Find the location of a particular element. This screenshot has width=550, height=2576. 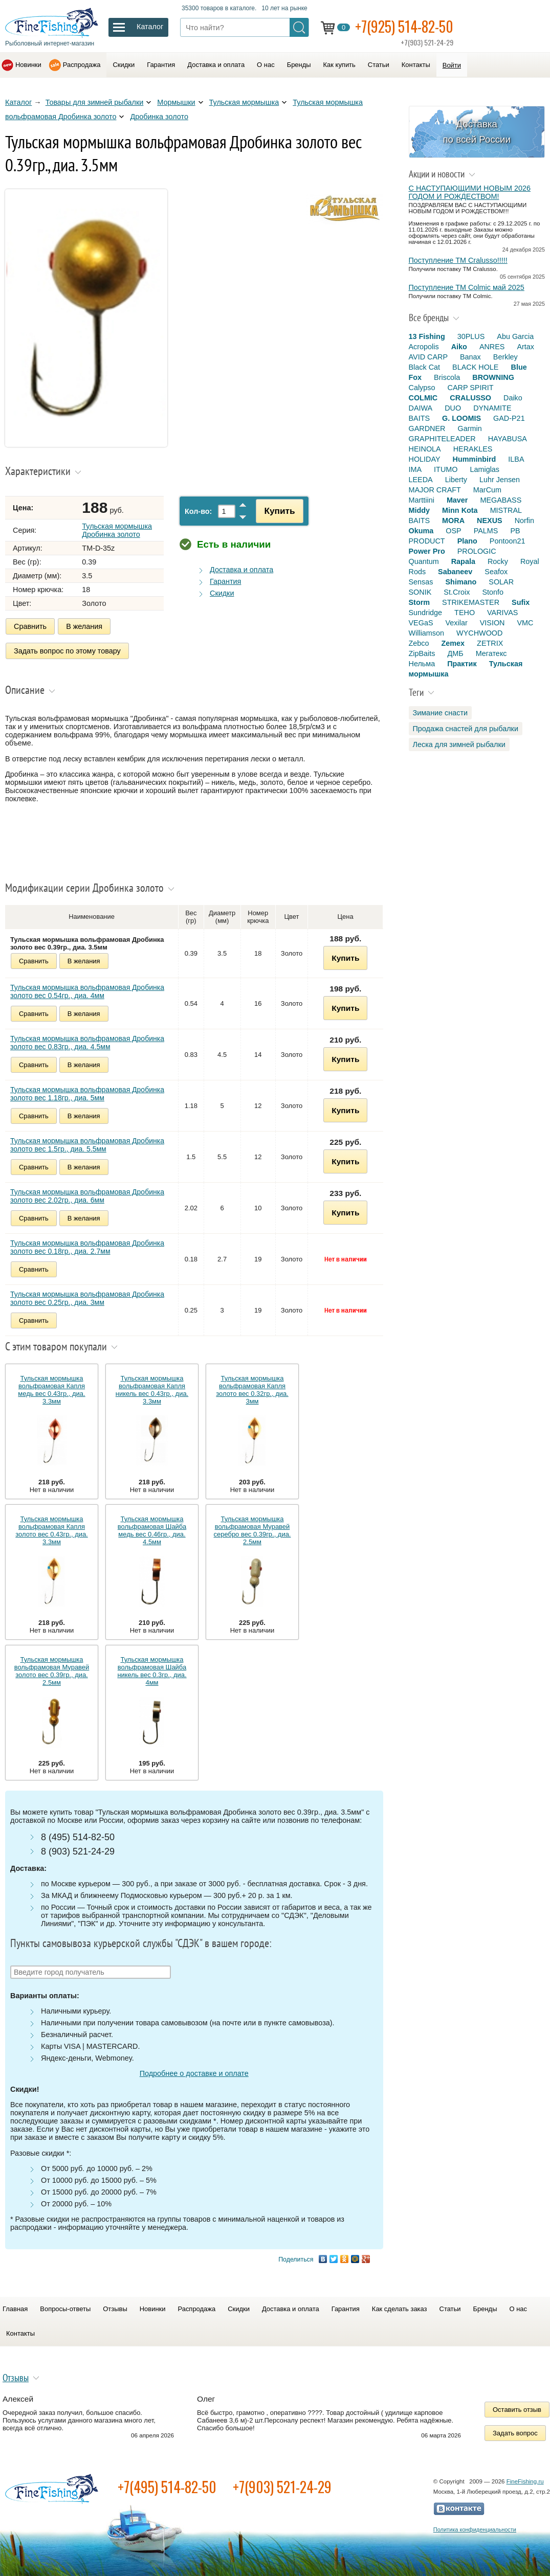

Тульская мормышка вольфрамовая Муравей серебро вес 0.39гр., диа. 2.5мм is located at coordinates (252, 1530).